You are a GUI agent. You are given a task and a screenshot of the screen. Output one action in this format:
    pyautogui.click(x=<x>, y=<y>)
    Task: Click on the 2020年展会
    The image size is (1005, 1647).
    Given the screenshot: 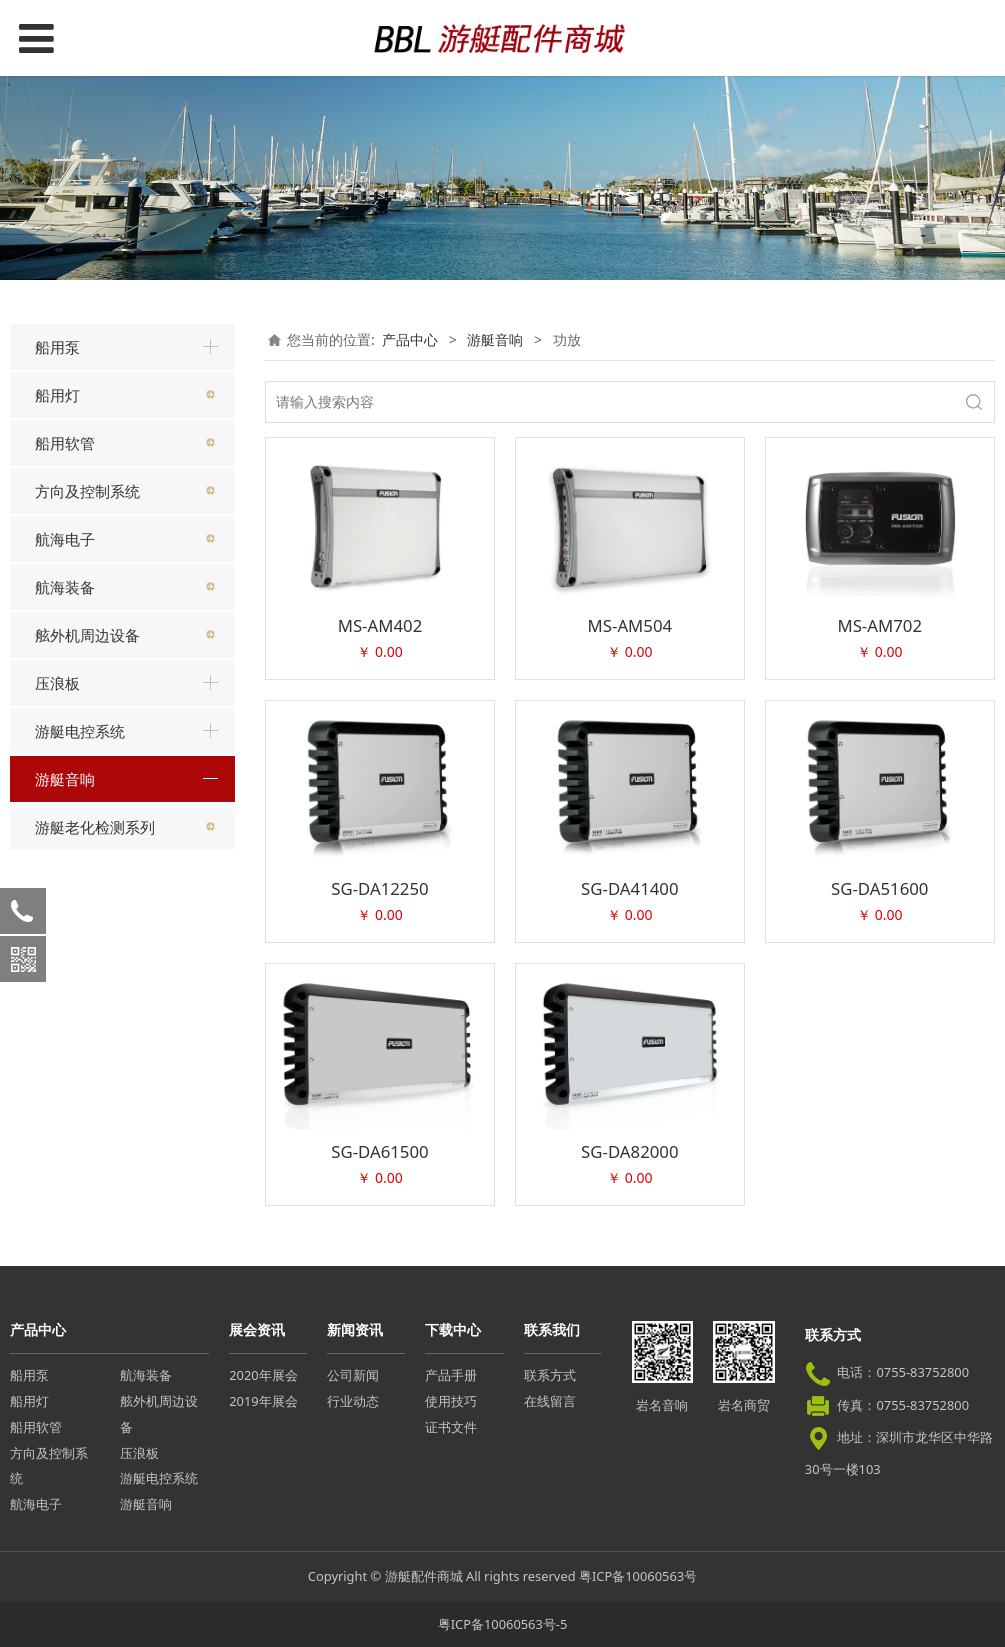 What is the action you would take?
    pyautogui.click(x=263, y=1375)
    